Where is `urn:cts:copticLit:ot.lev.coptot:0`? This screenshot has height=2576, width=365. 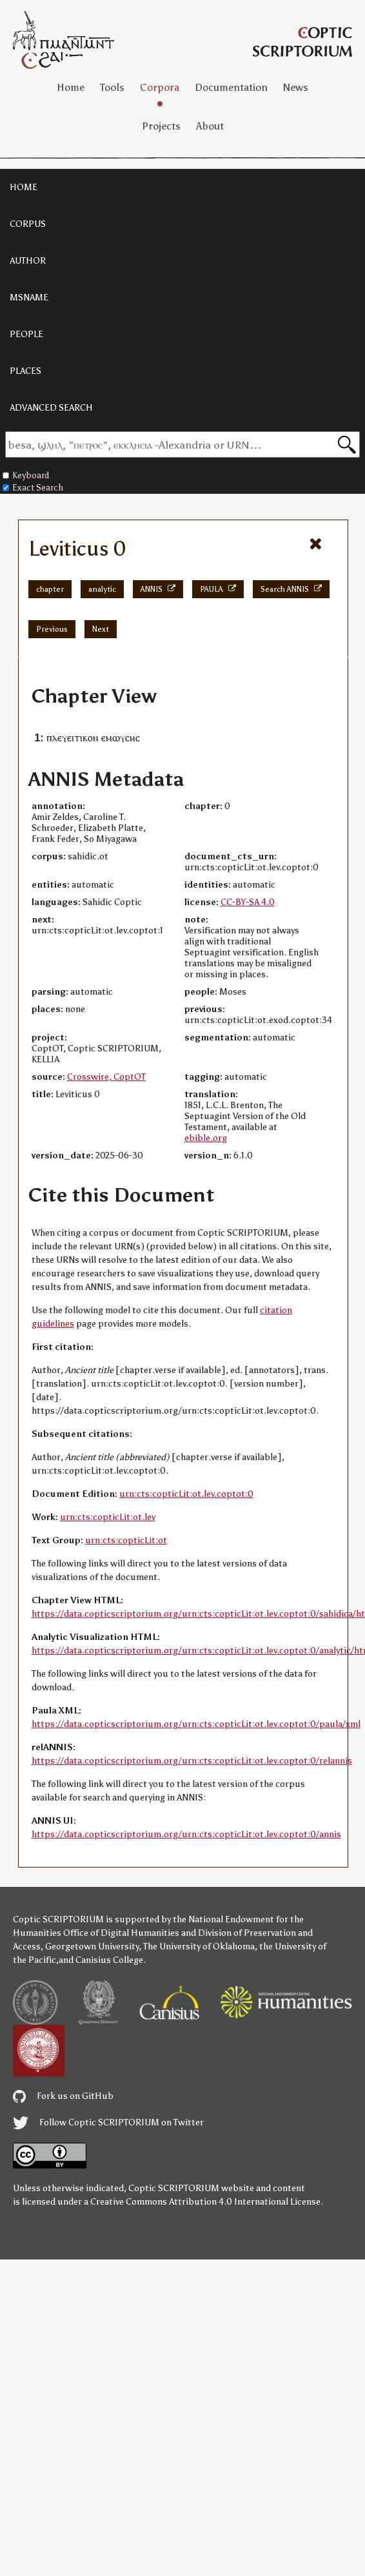 urn:cts:copticLit:ot.lev.coptot:0 is located at coordinates (186, 1493).